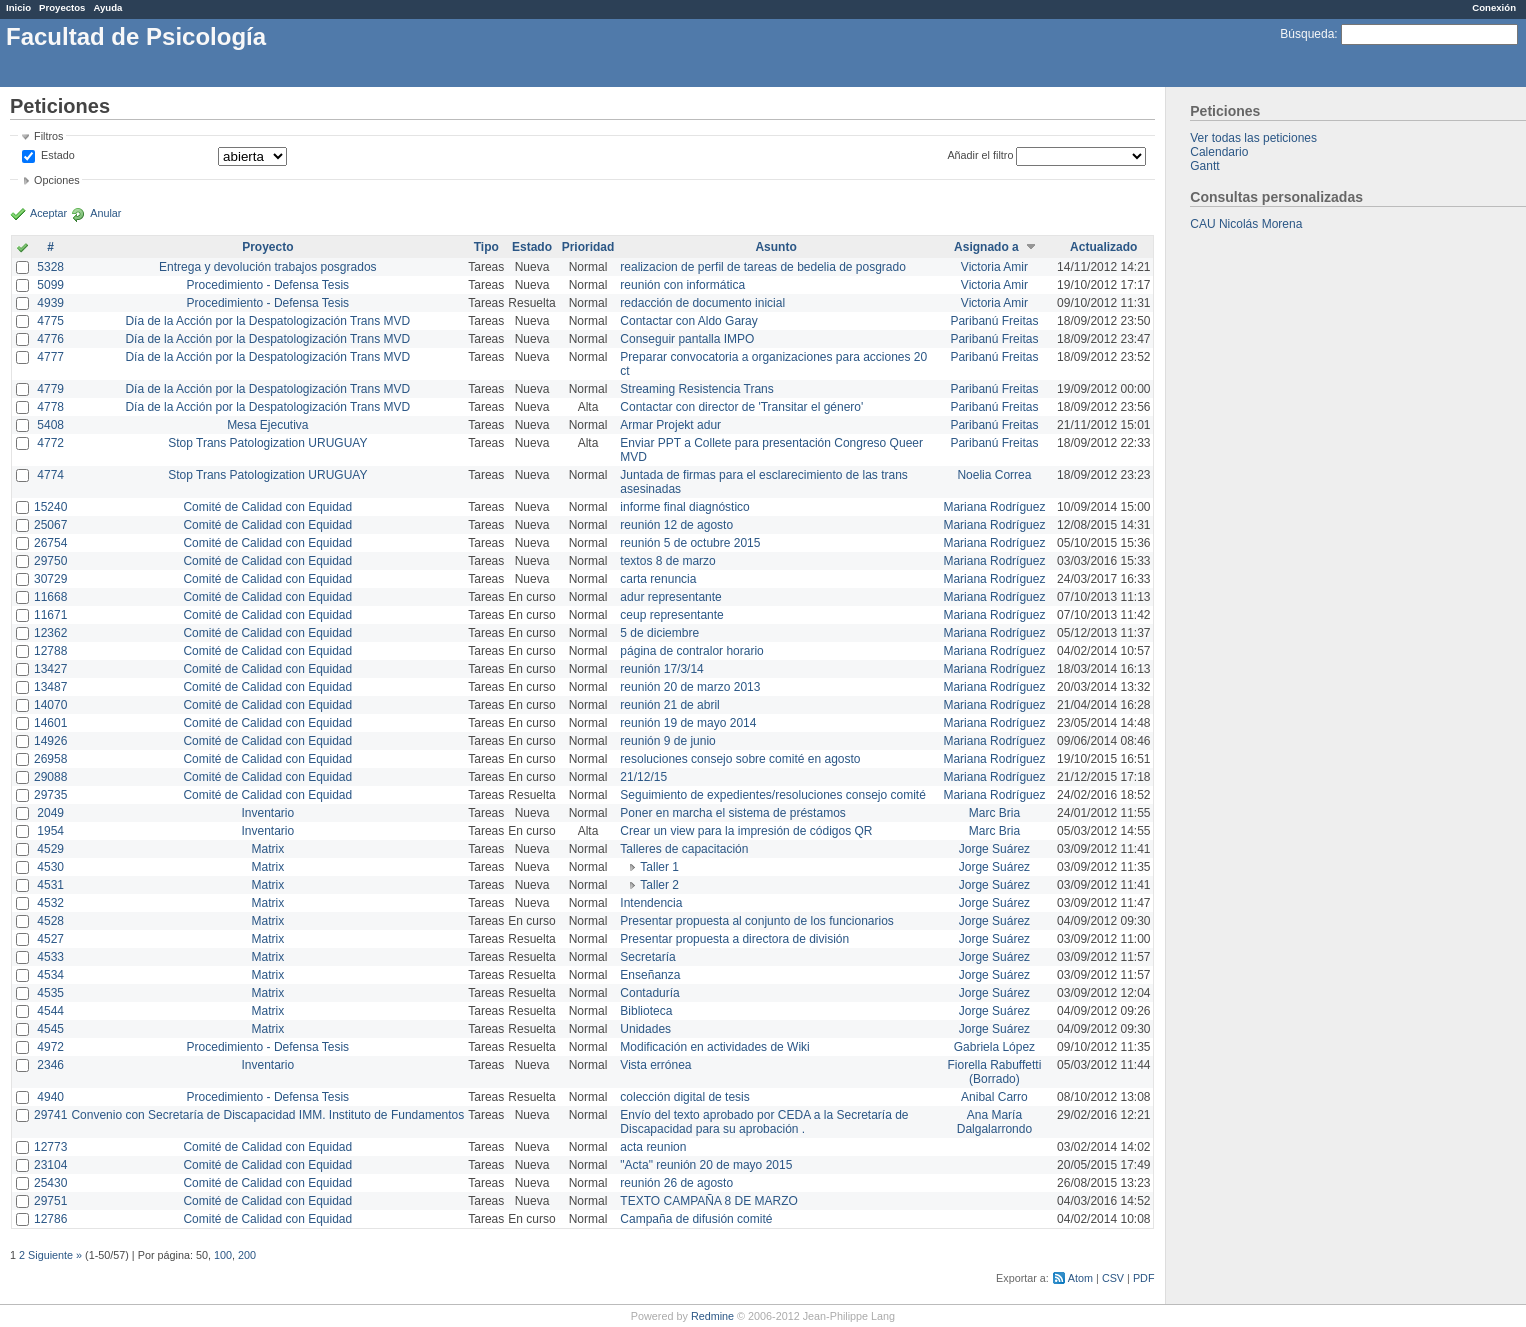  I want to click on 200, so click(247, 1255).